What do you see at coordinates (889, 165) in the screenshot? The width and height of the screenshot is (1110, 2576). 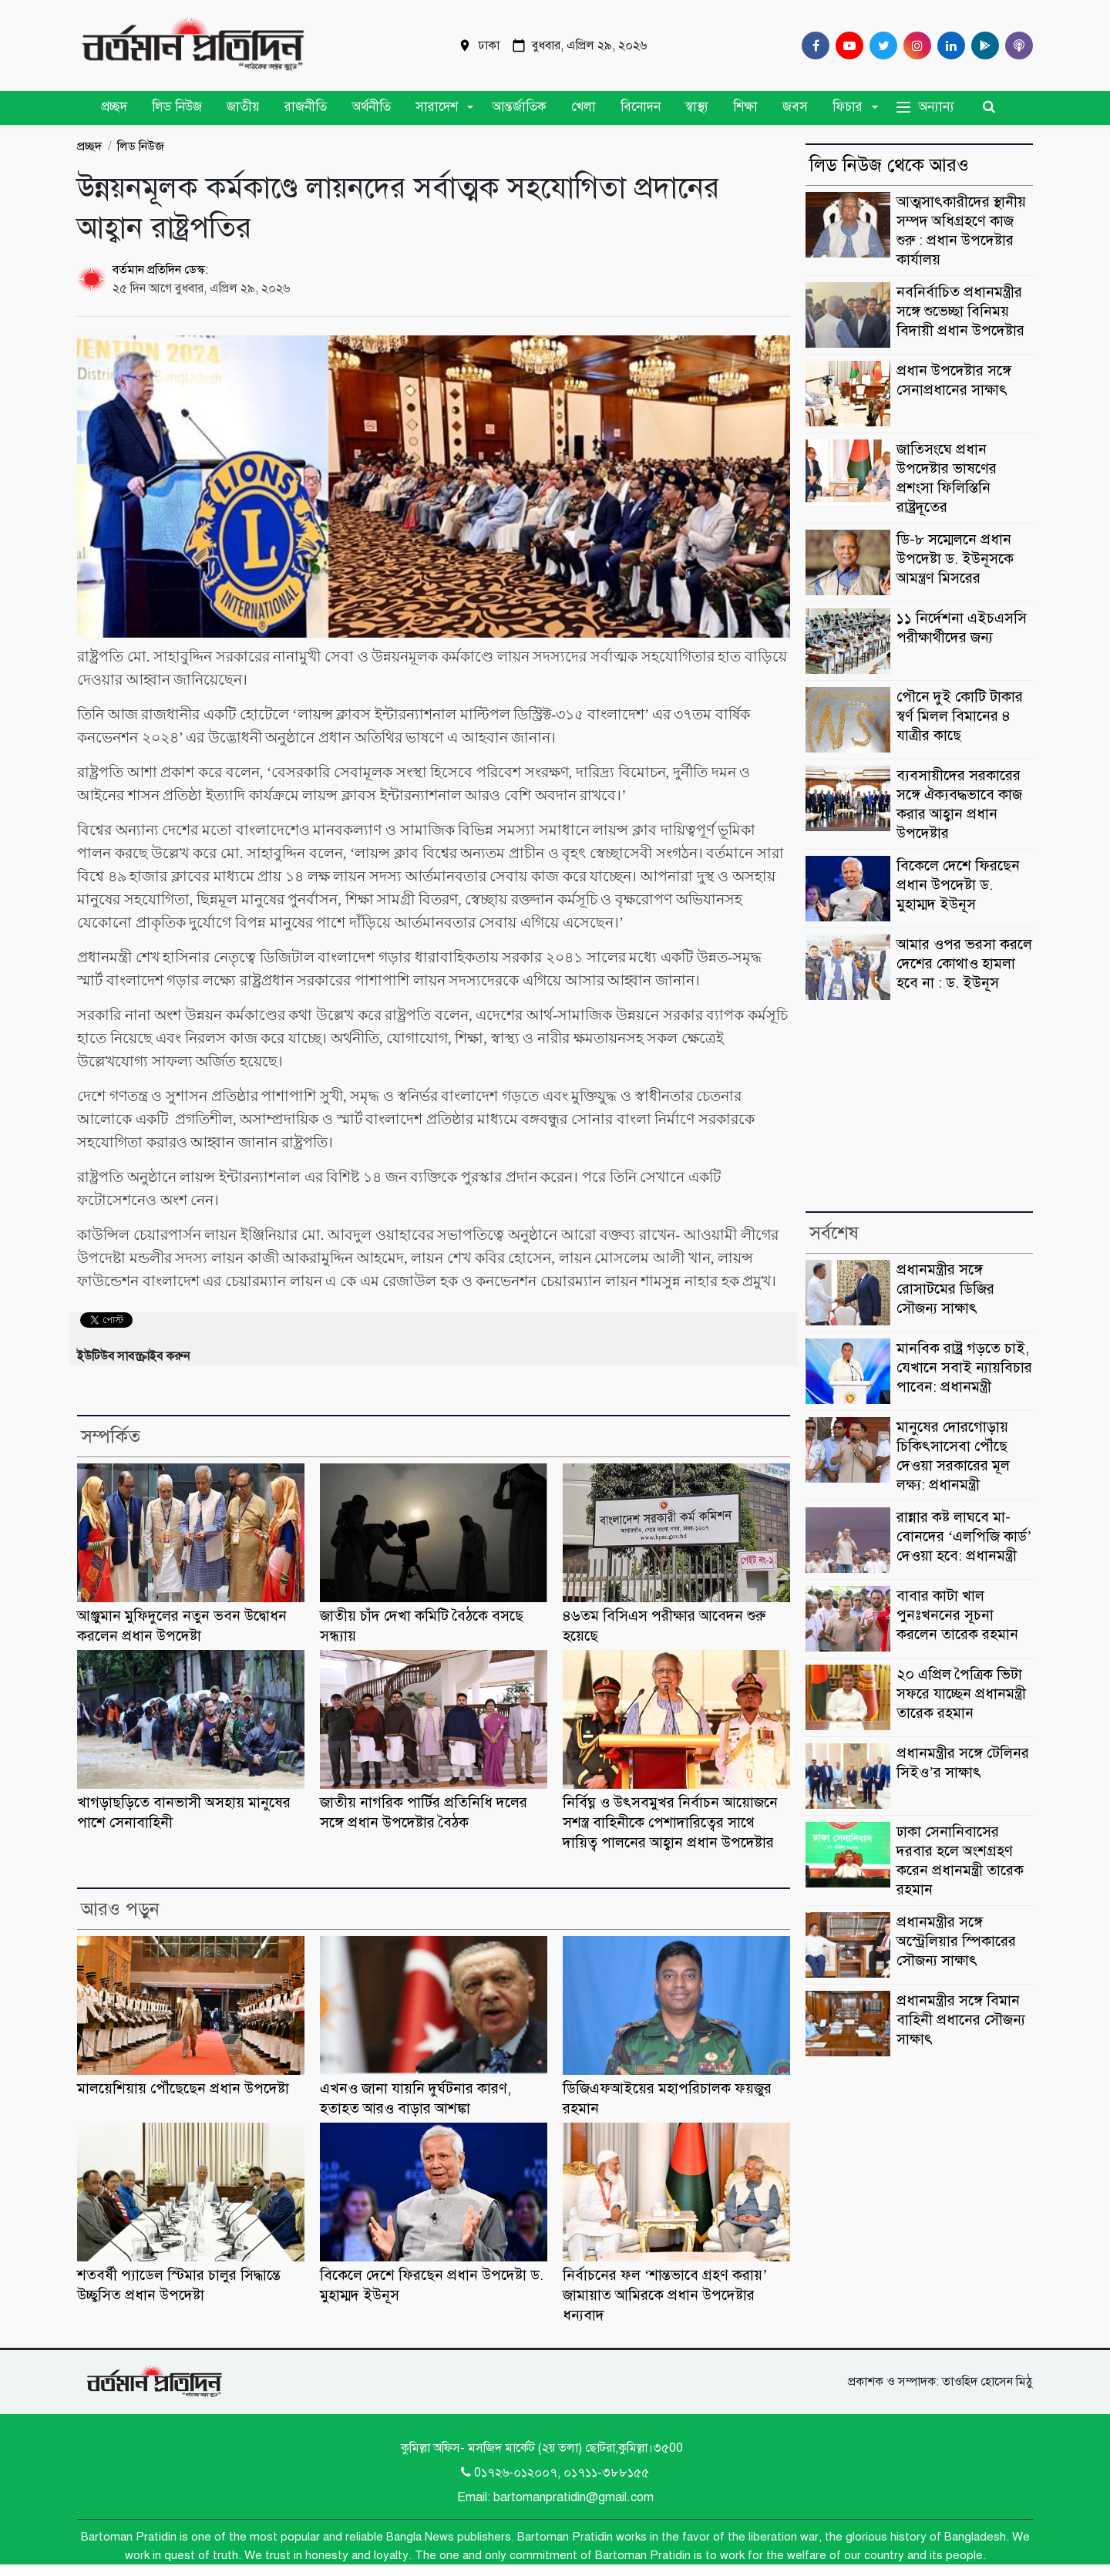 I see `লিড নিউজ থেকে আরও` at bounding box center [889, 165].